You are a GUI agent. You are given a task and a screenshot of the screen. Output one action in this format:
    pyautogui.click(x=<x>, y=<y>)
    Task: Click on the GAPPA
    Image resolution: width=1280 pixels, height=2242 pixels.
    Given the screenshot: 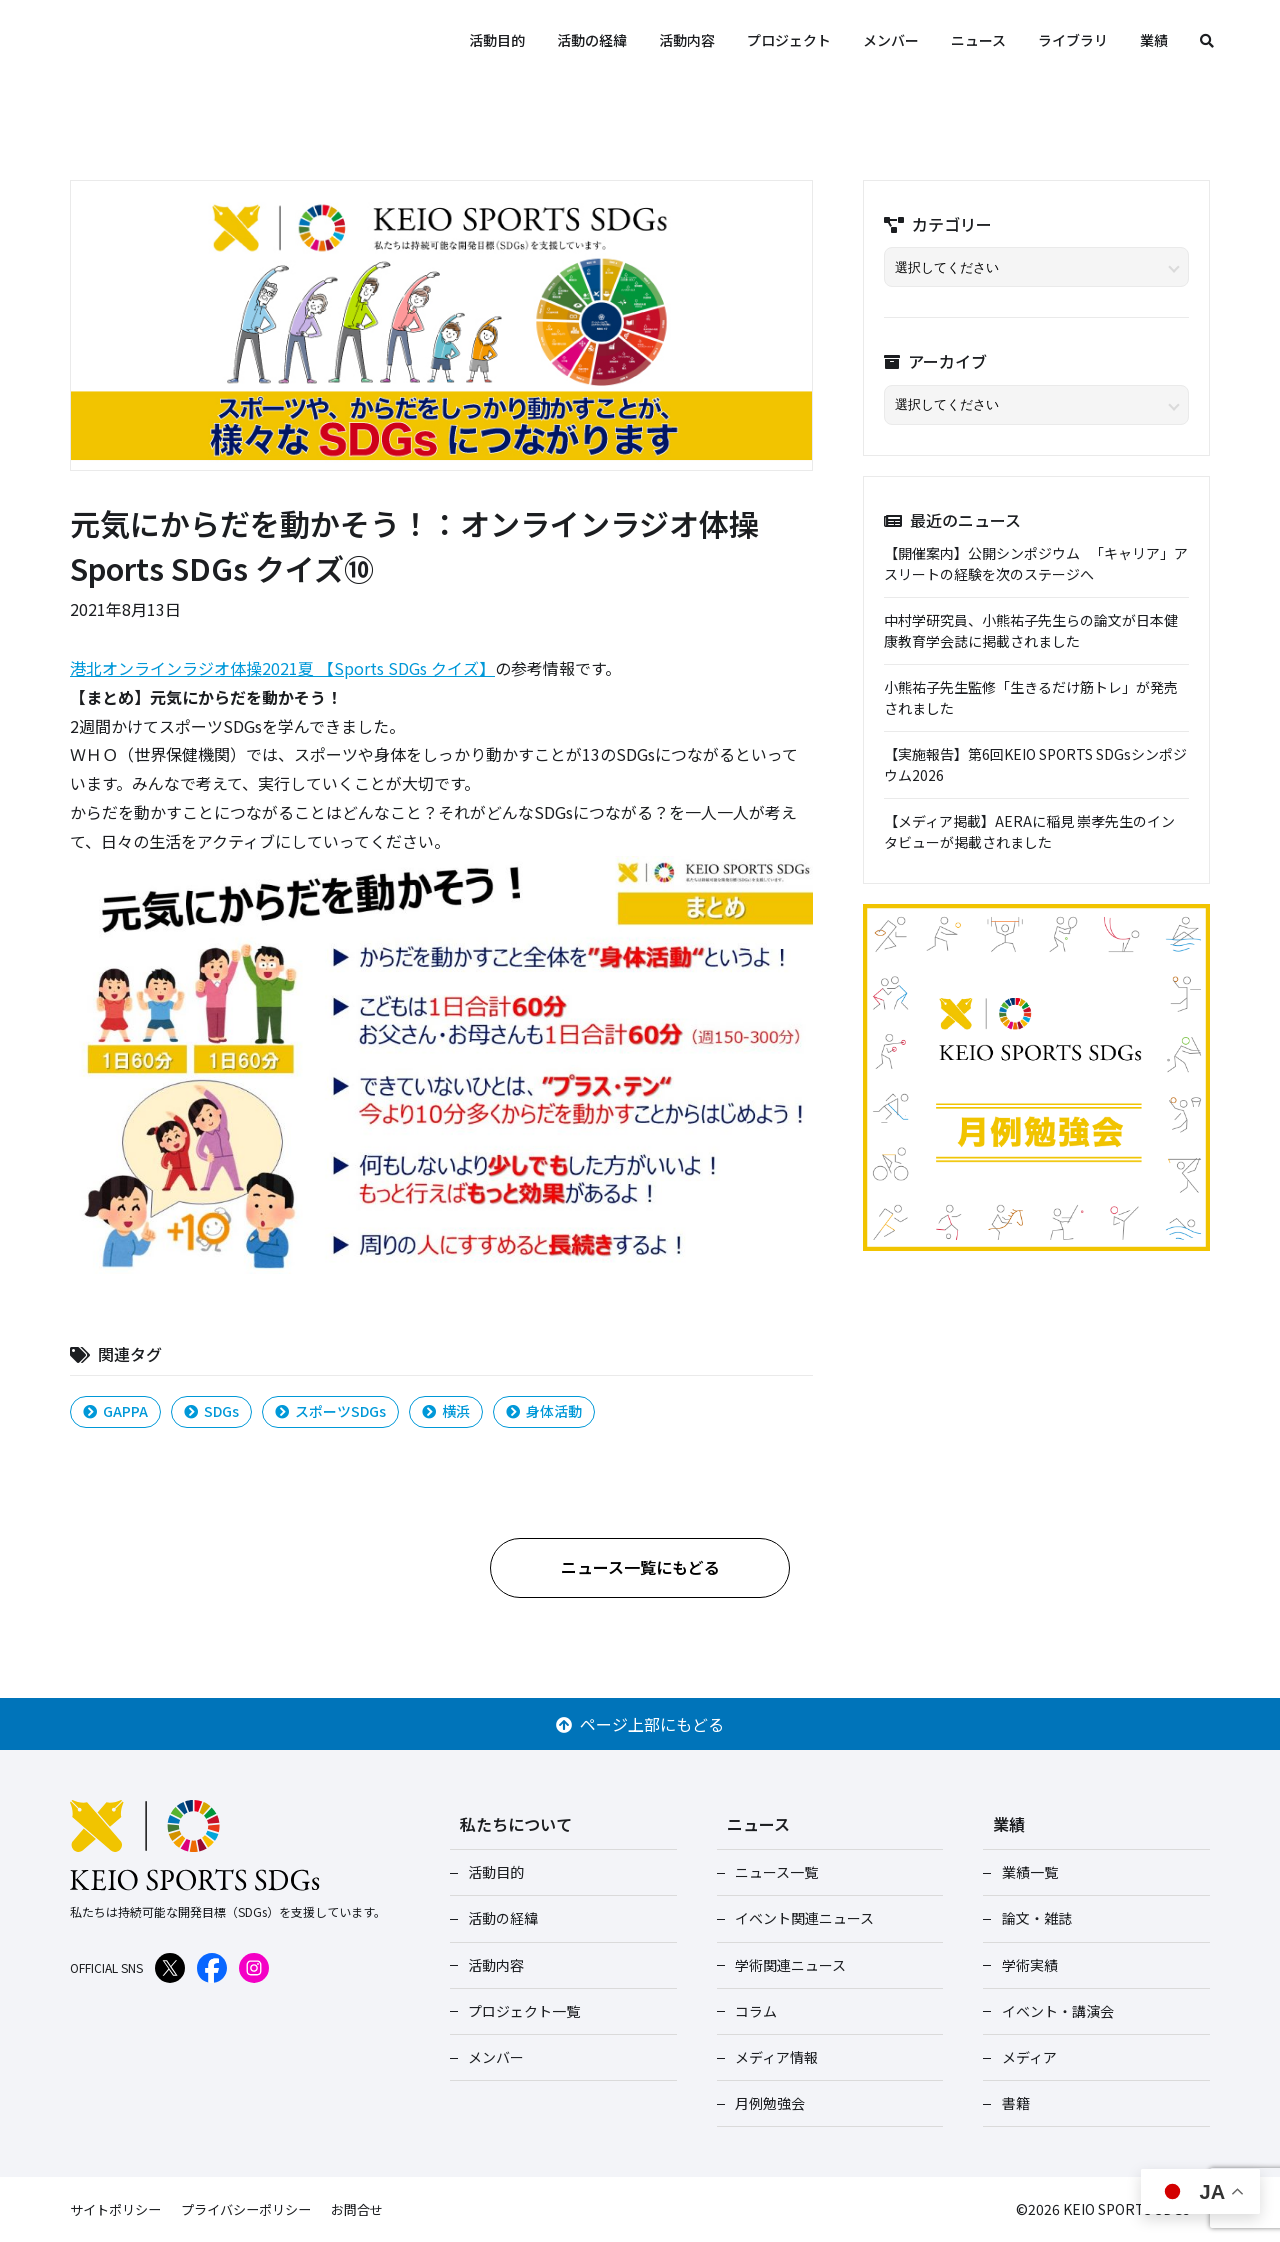 What is the action you would take?
    pyautogui.click(x=115, y=1411)
    